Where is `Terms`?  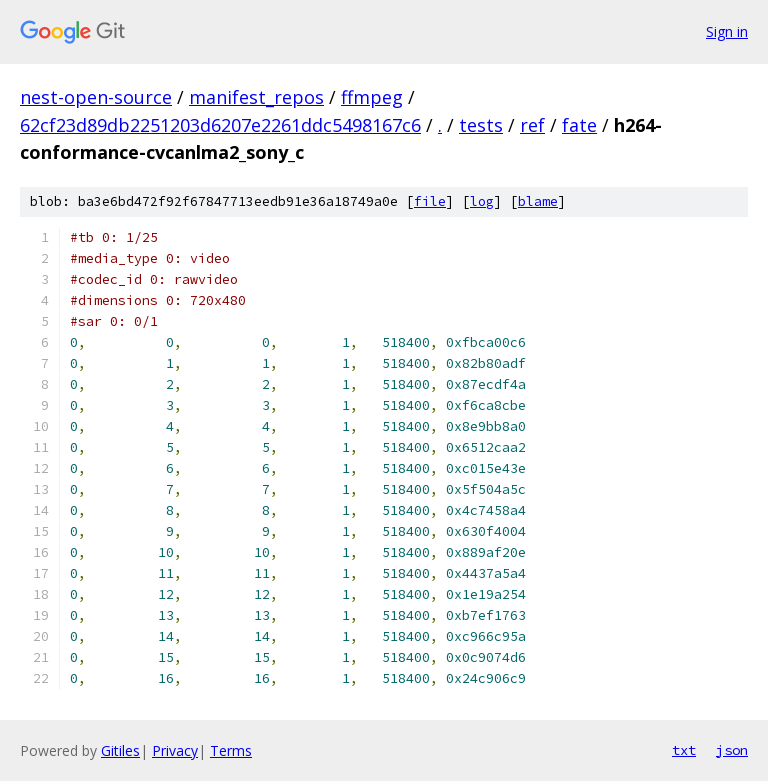 Terms is located at coordinates (231, 750).